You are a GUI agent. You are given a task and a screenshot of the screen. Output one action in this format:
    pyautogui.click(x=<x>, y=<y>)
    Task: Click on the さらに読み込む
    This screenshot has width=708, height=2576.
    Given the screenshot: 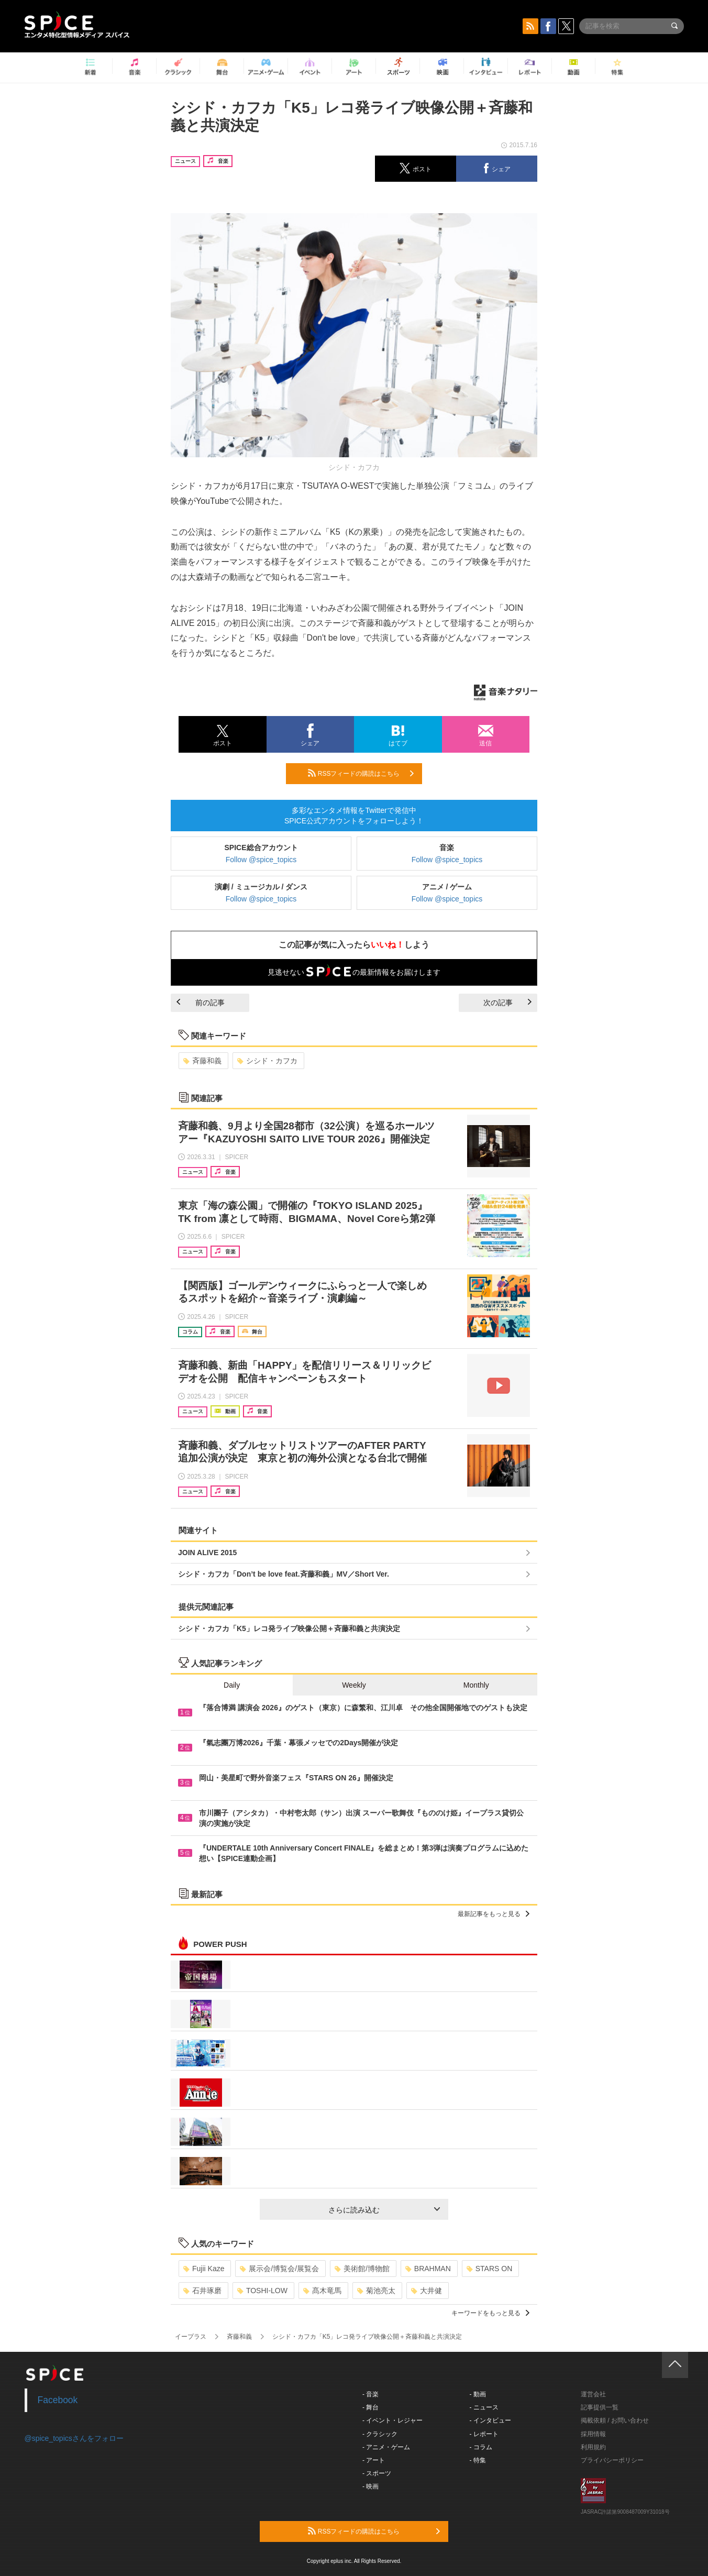 What is the action you would take?
    pyautogui.click(x=384, y=2210)
    